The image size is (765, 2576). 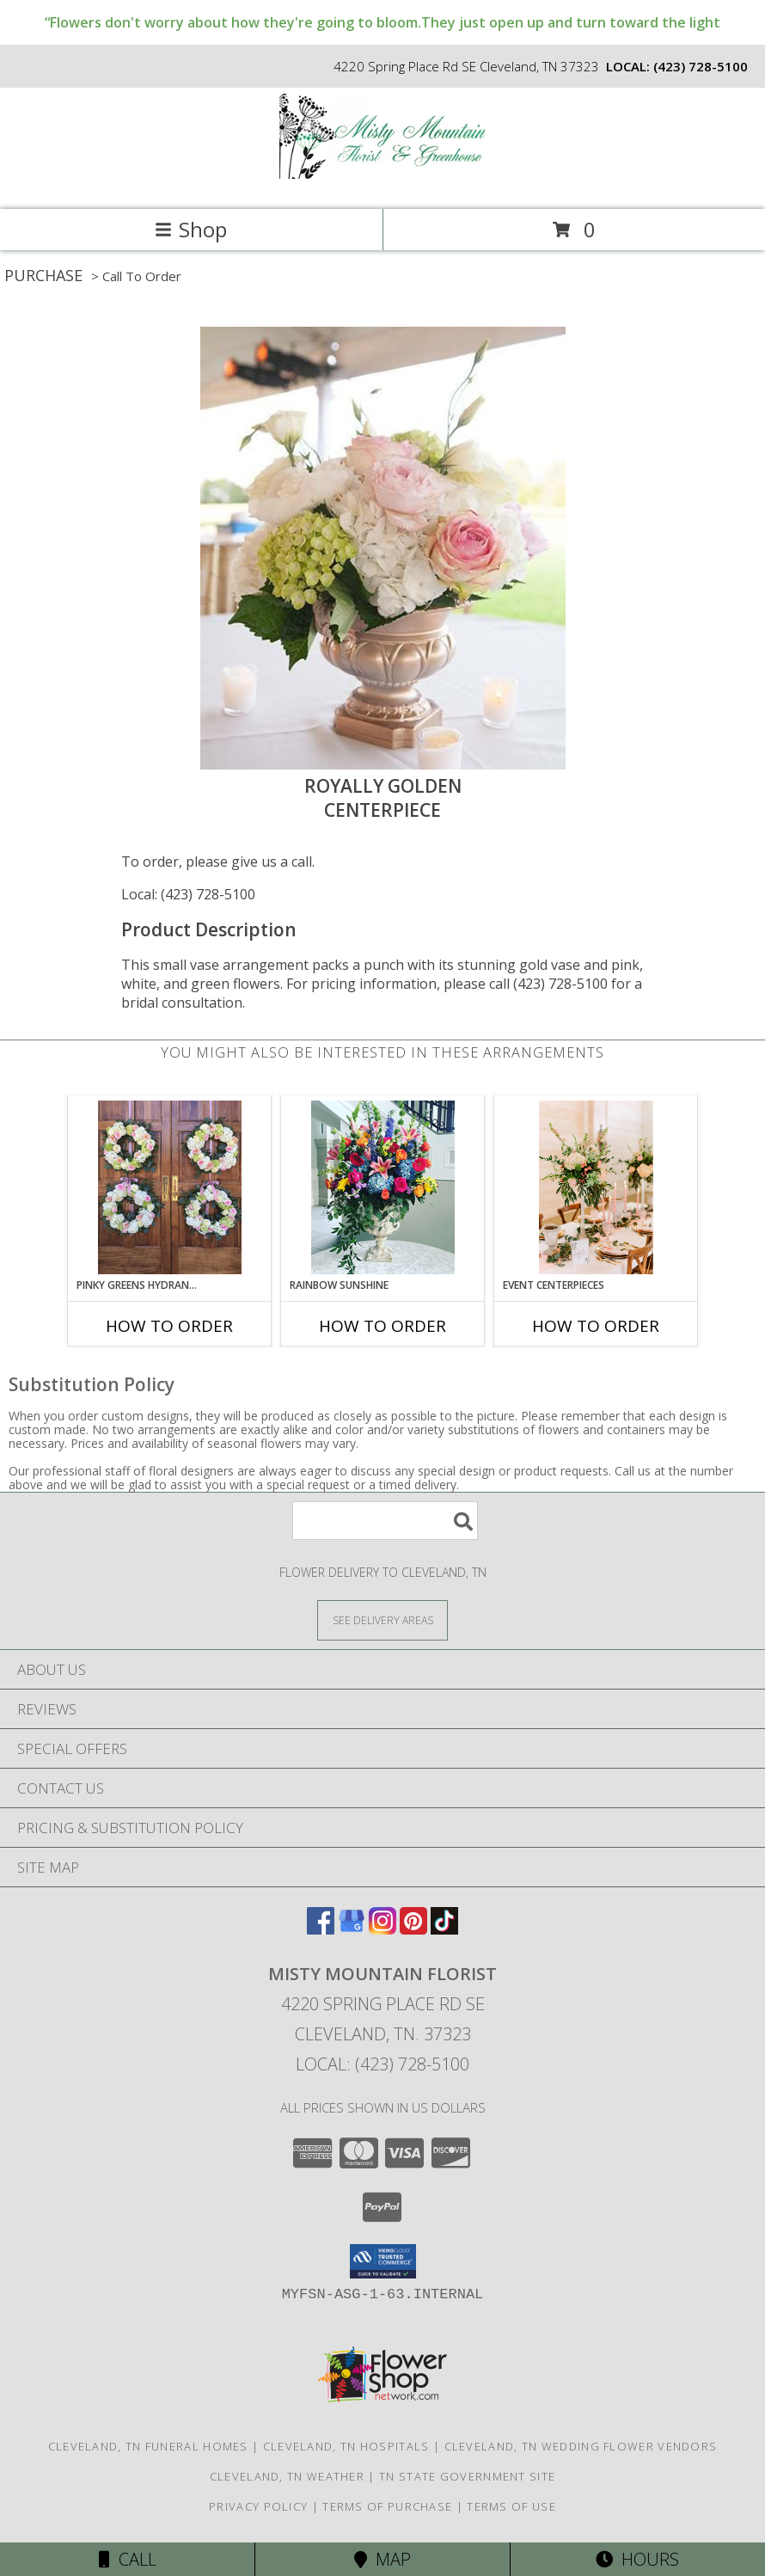 What do you see at coordinates (700, 66) in the screenshot?
I see `(423) 728-5100 [Call local number: +1-423-728-5100]` at bounding box center [700, 66].